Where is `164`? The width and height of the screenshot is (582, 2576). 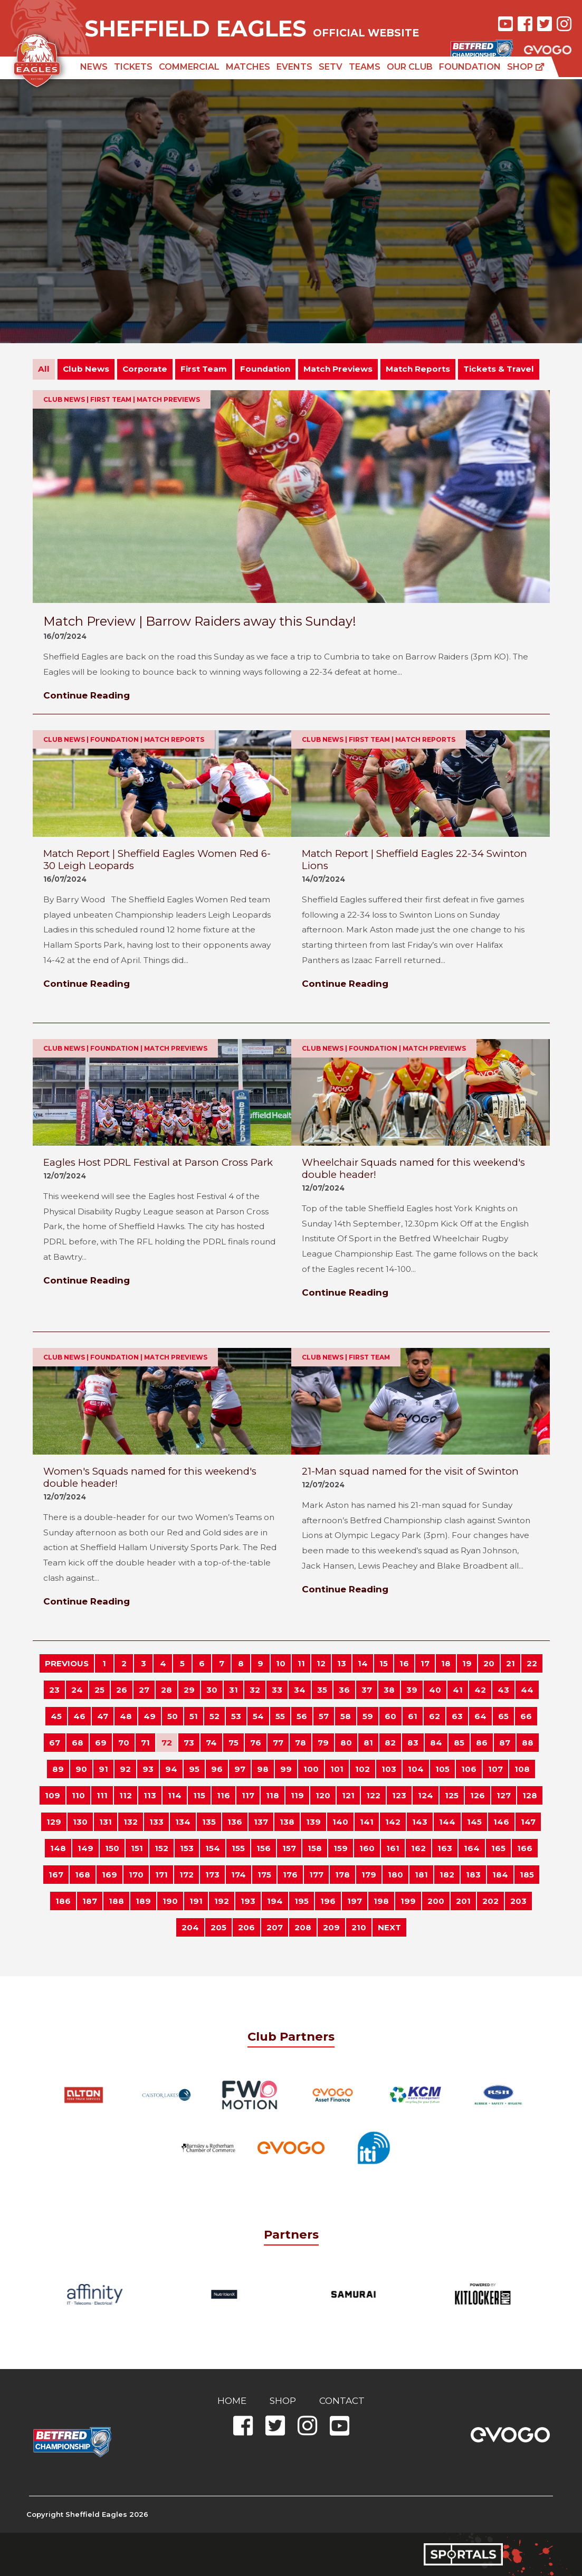
164 is located at coordinates (472, 1848).